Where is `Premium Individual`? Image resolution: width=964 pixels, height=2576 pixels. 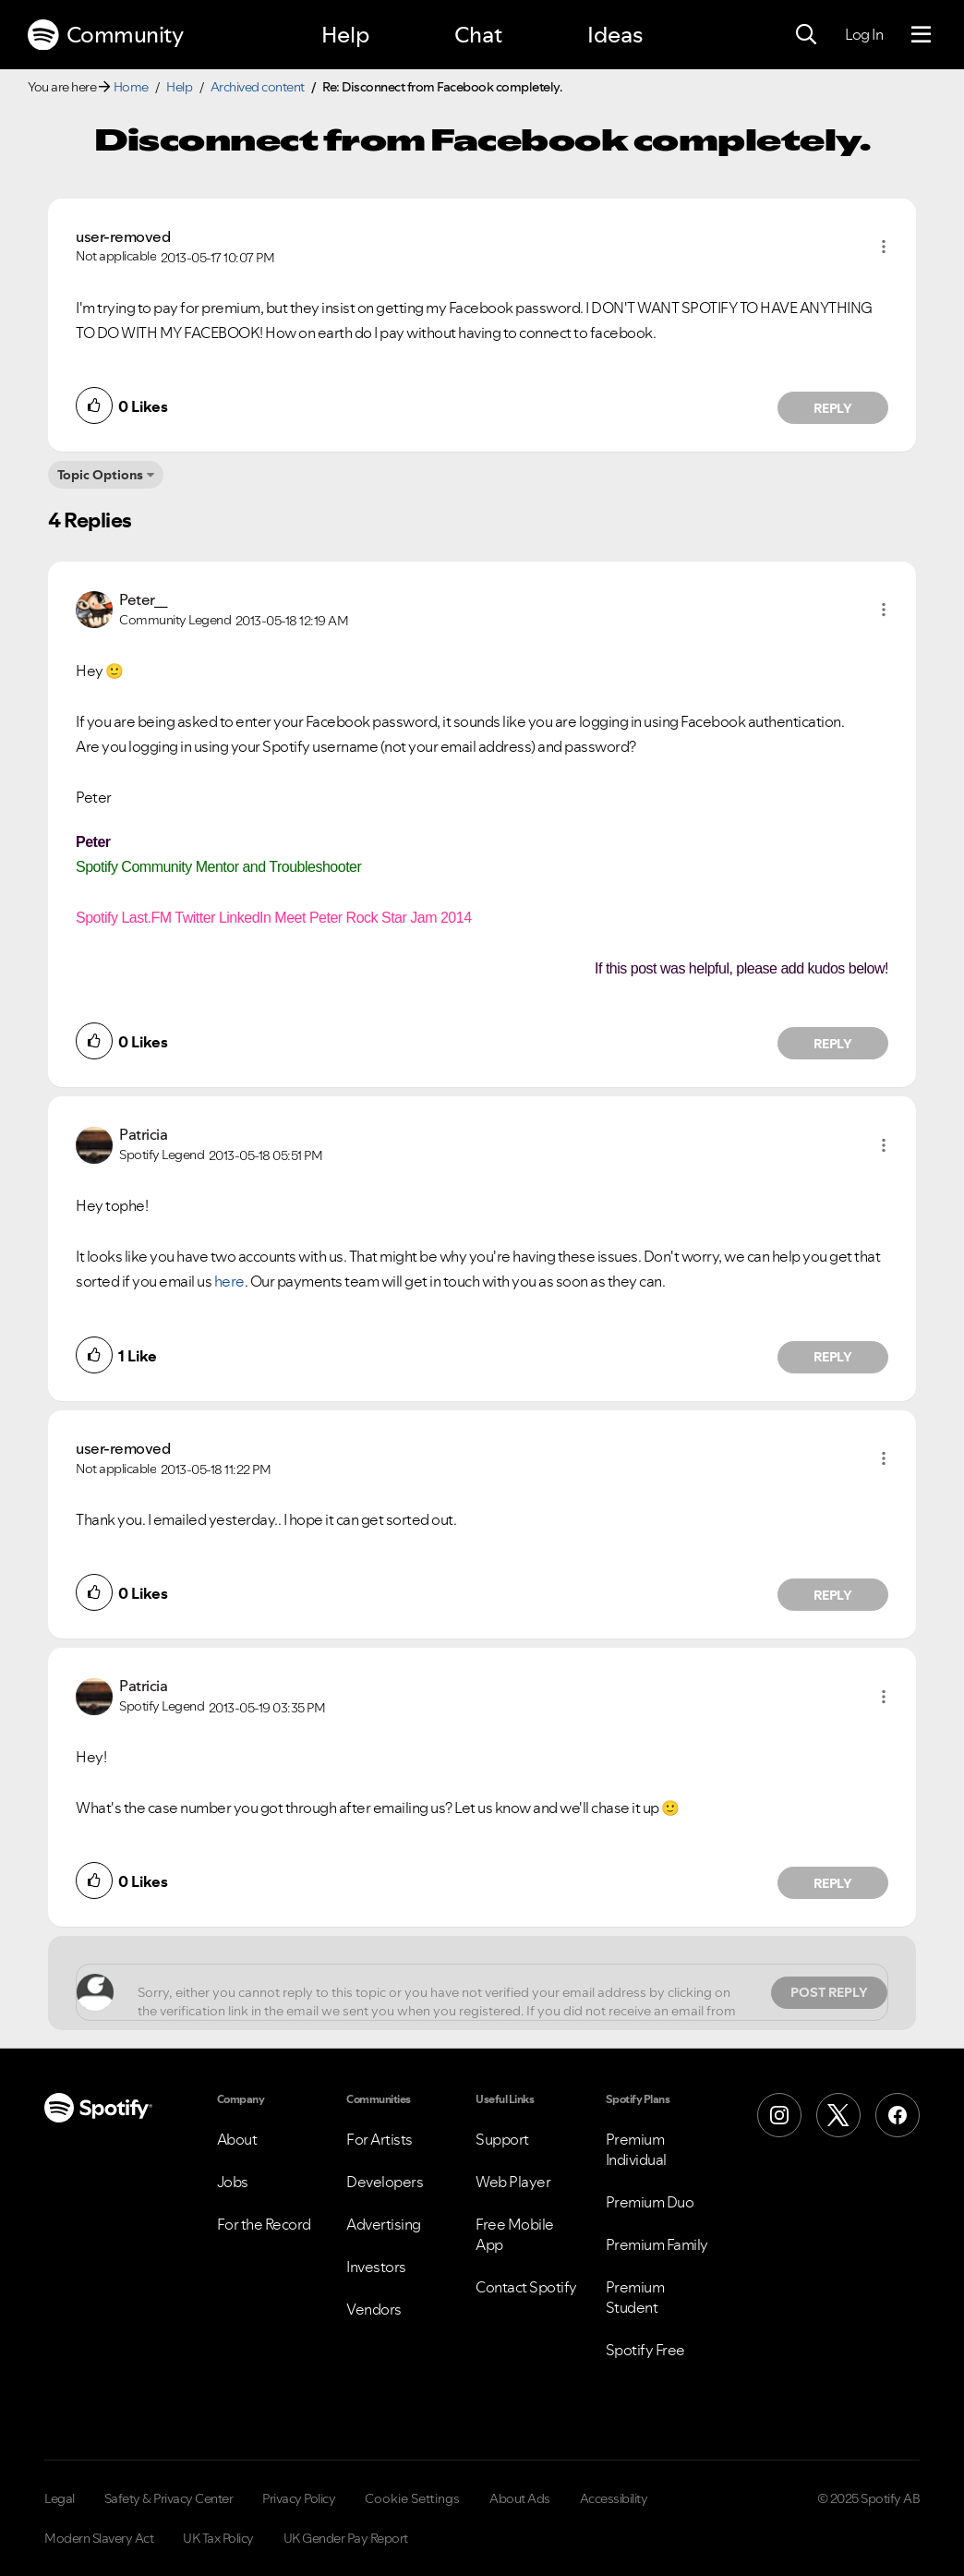
Premium Individual is located at coordinates (636, 2149).